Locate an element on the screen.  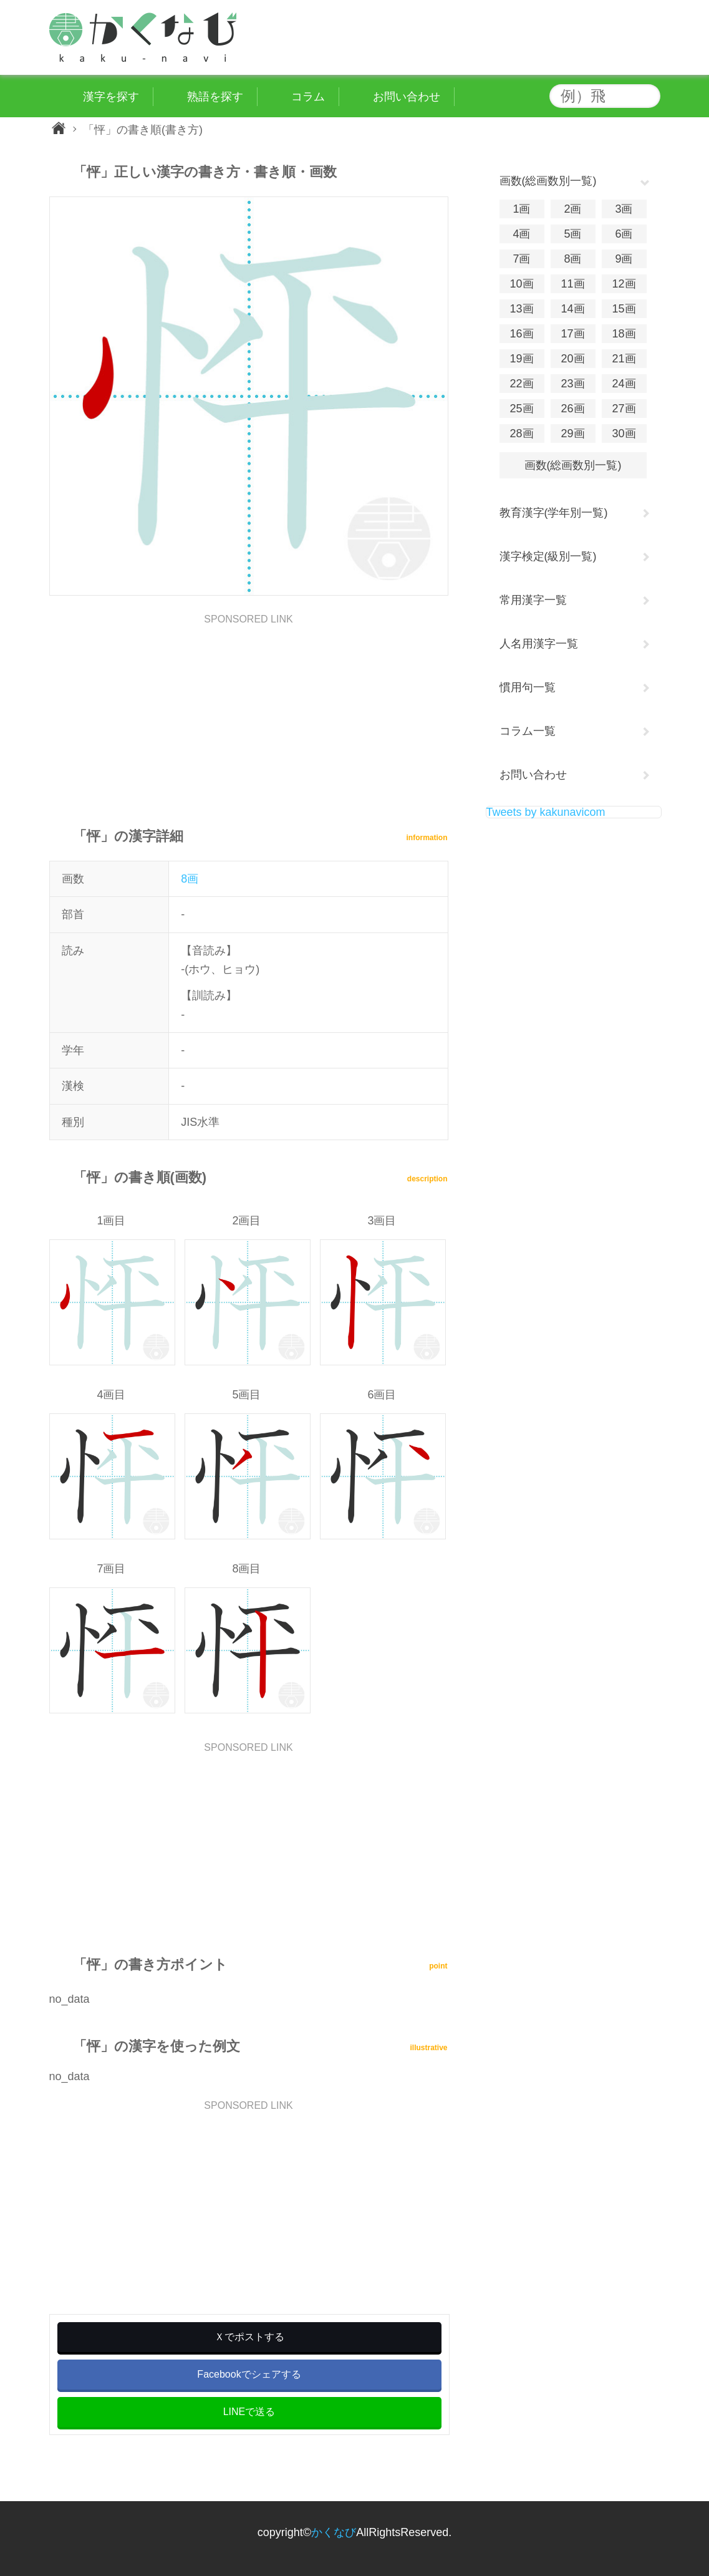
9画 is located at coordinates (623, 259).